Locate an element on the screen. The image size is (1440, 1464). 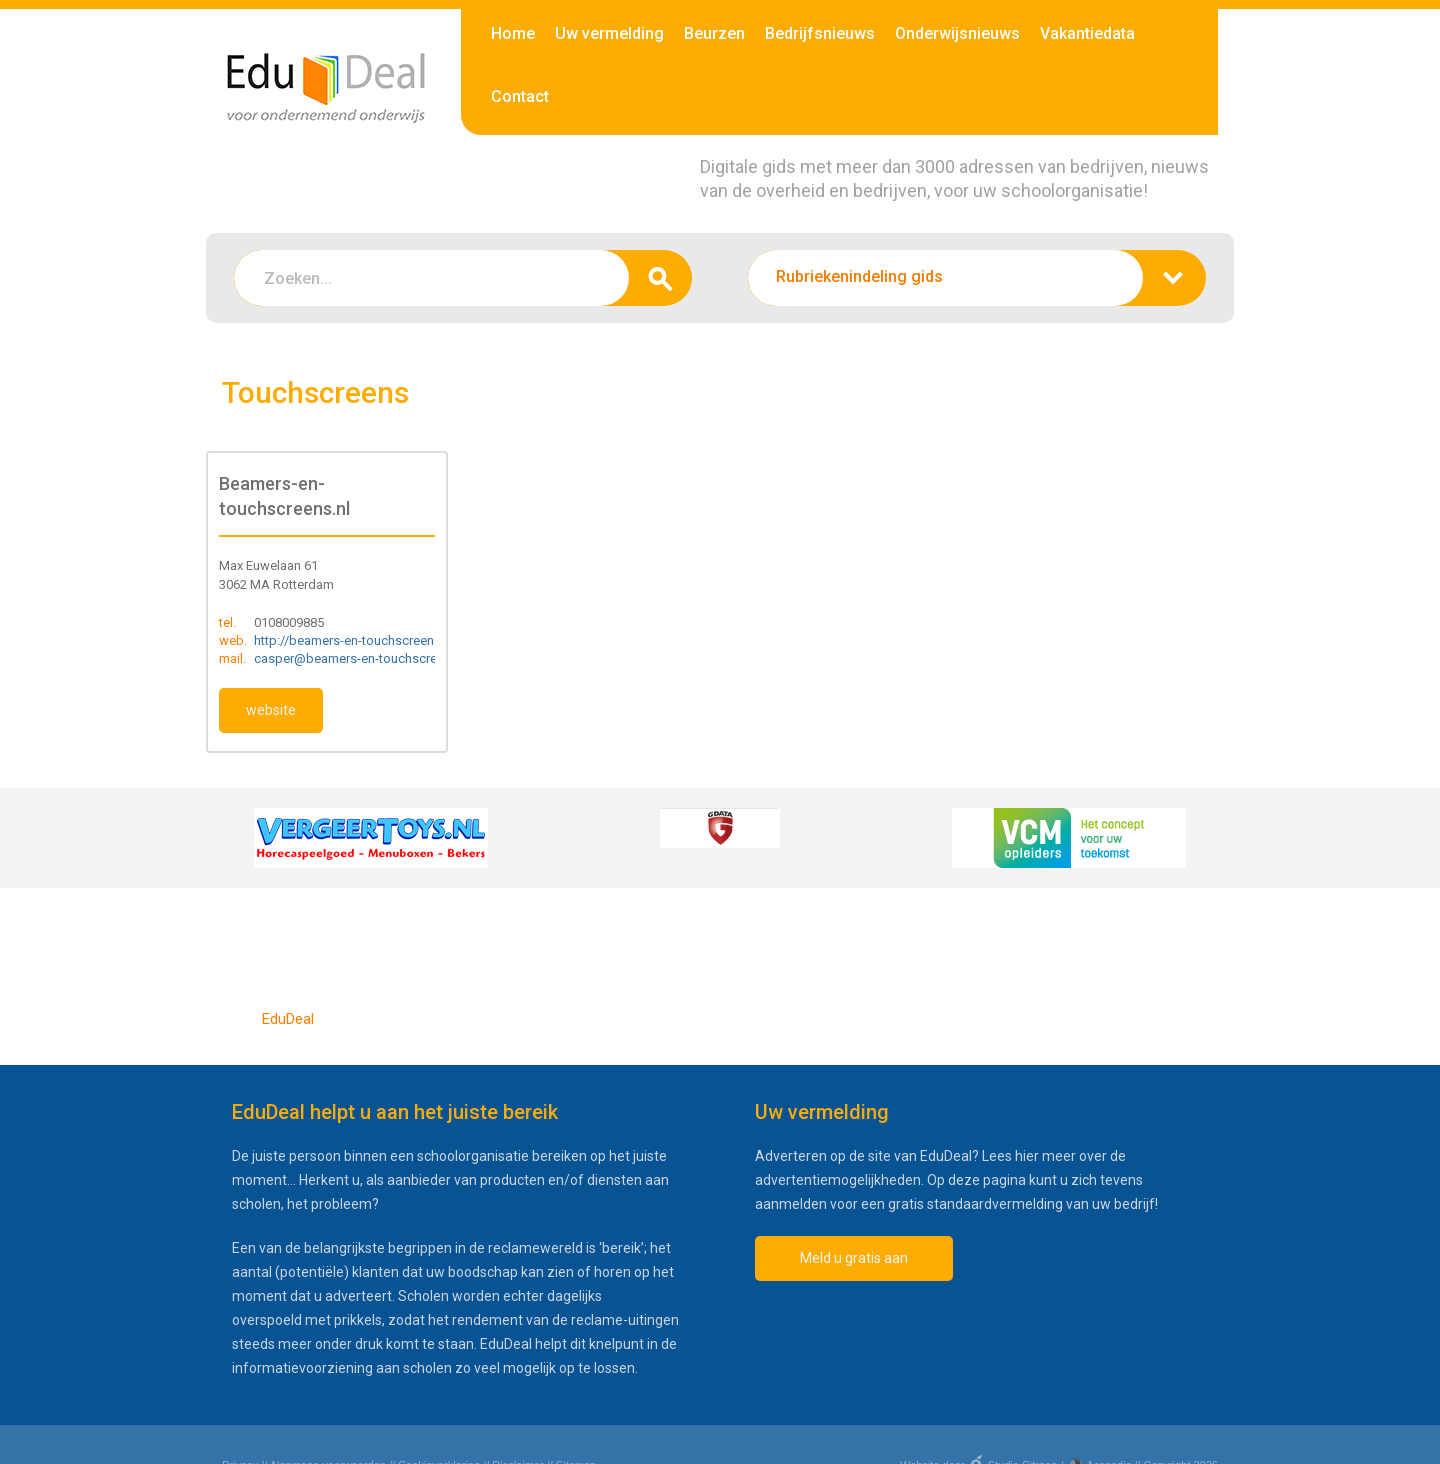
Vakantiedata is located at coordinates (1087, 33).